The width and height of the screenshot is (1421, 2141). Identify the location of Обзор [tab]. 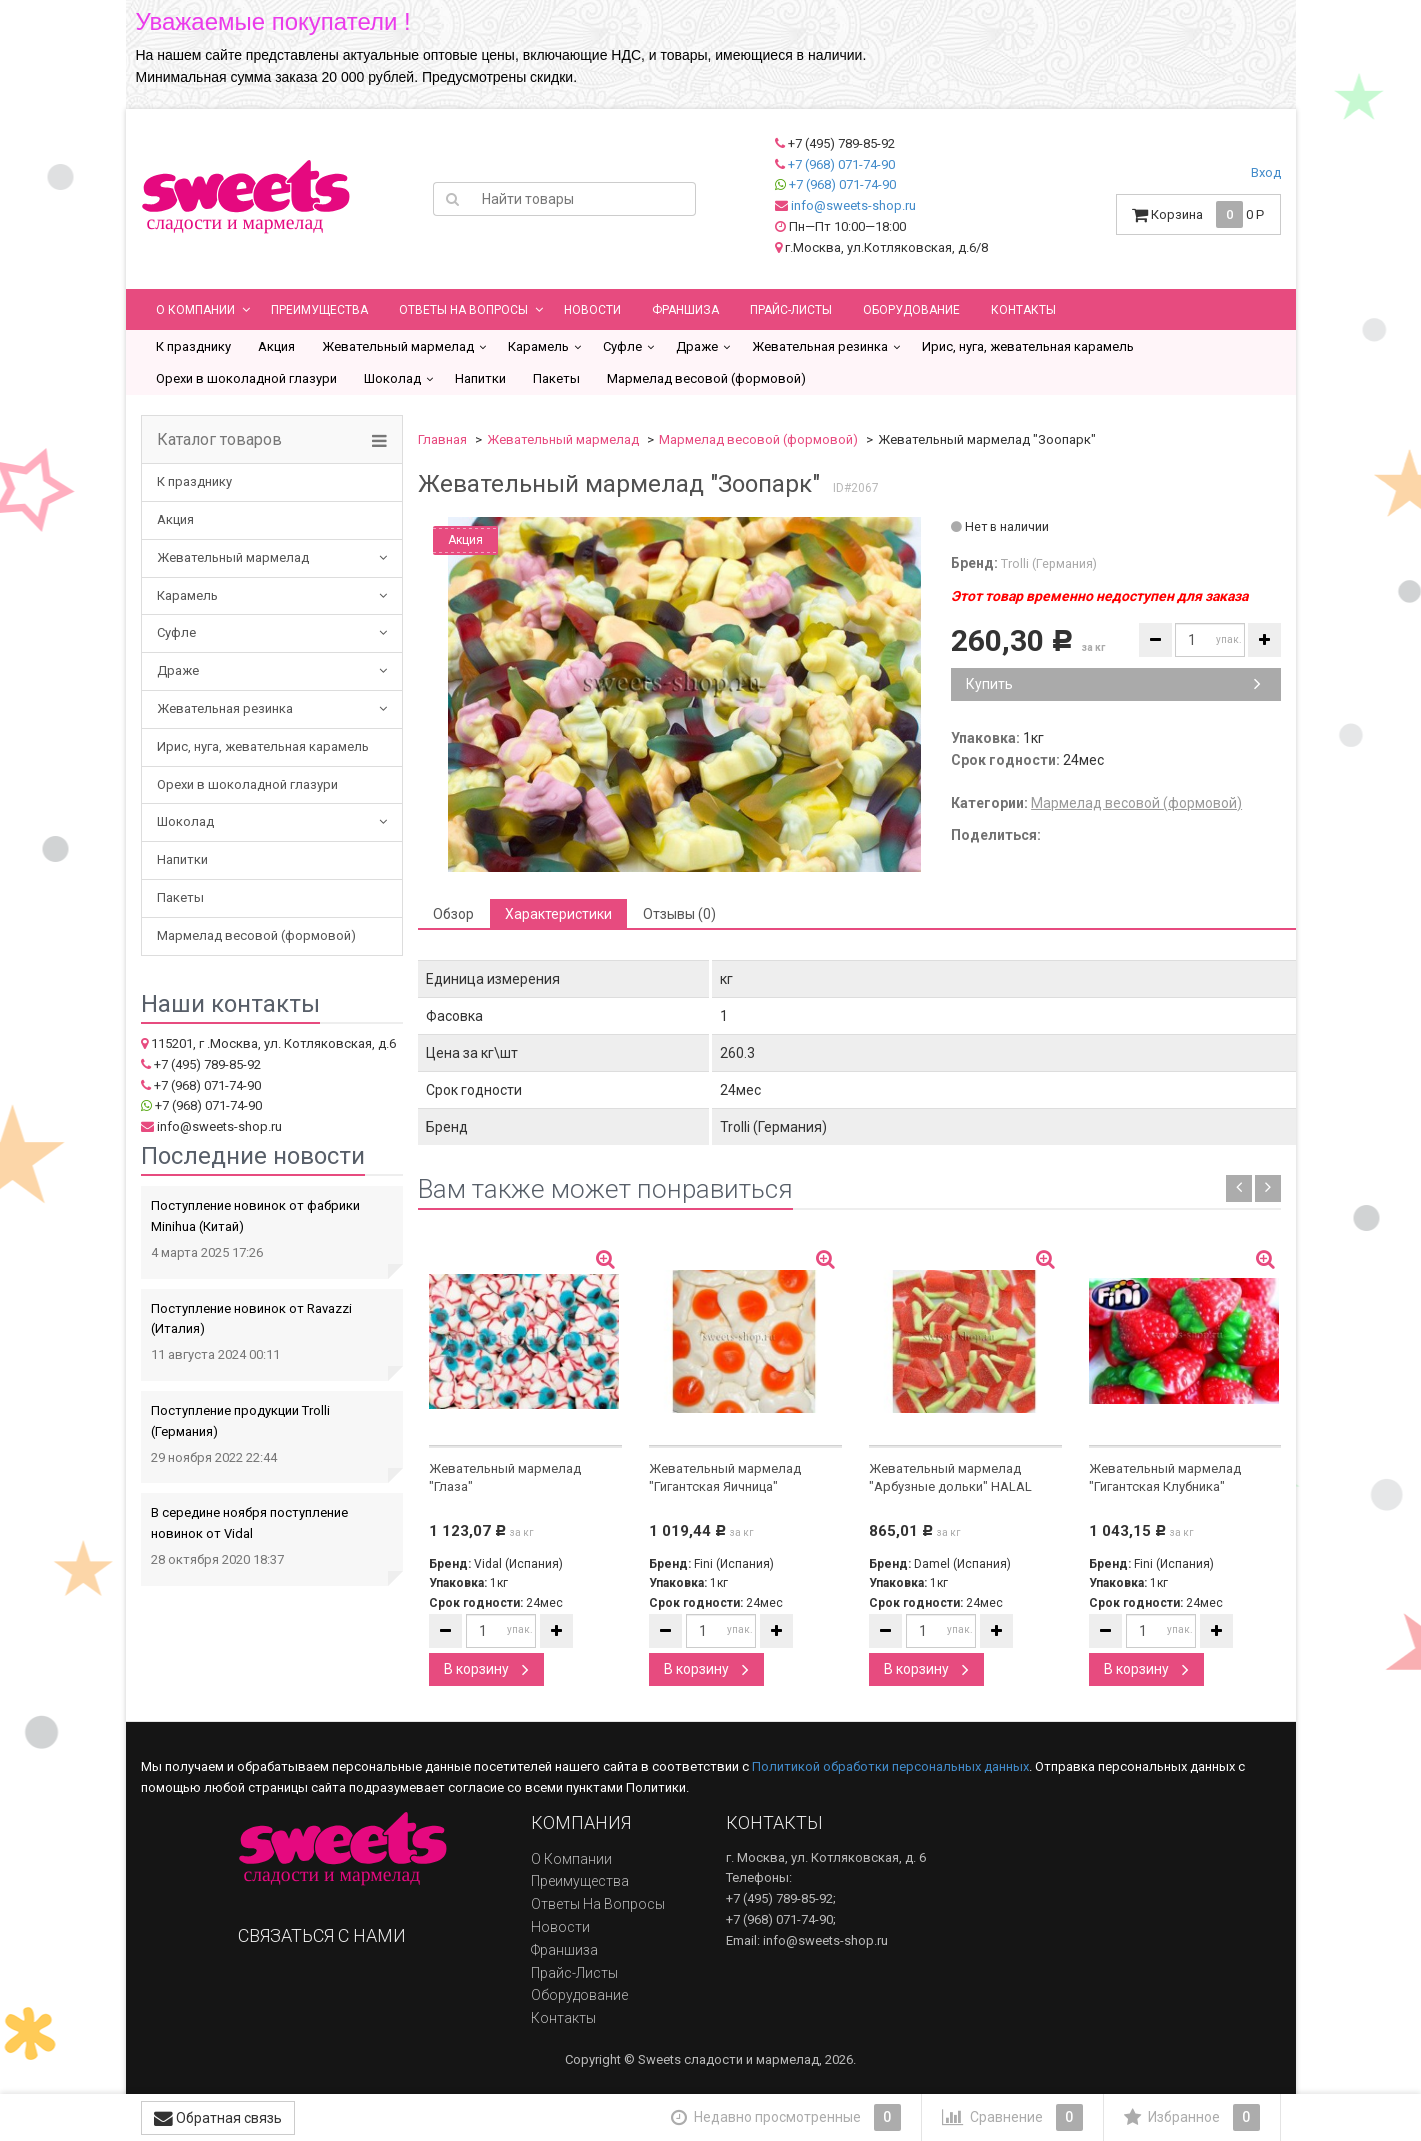
(453, 914).